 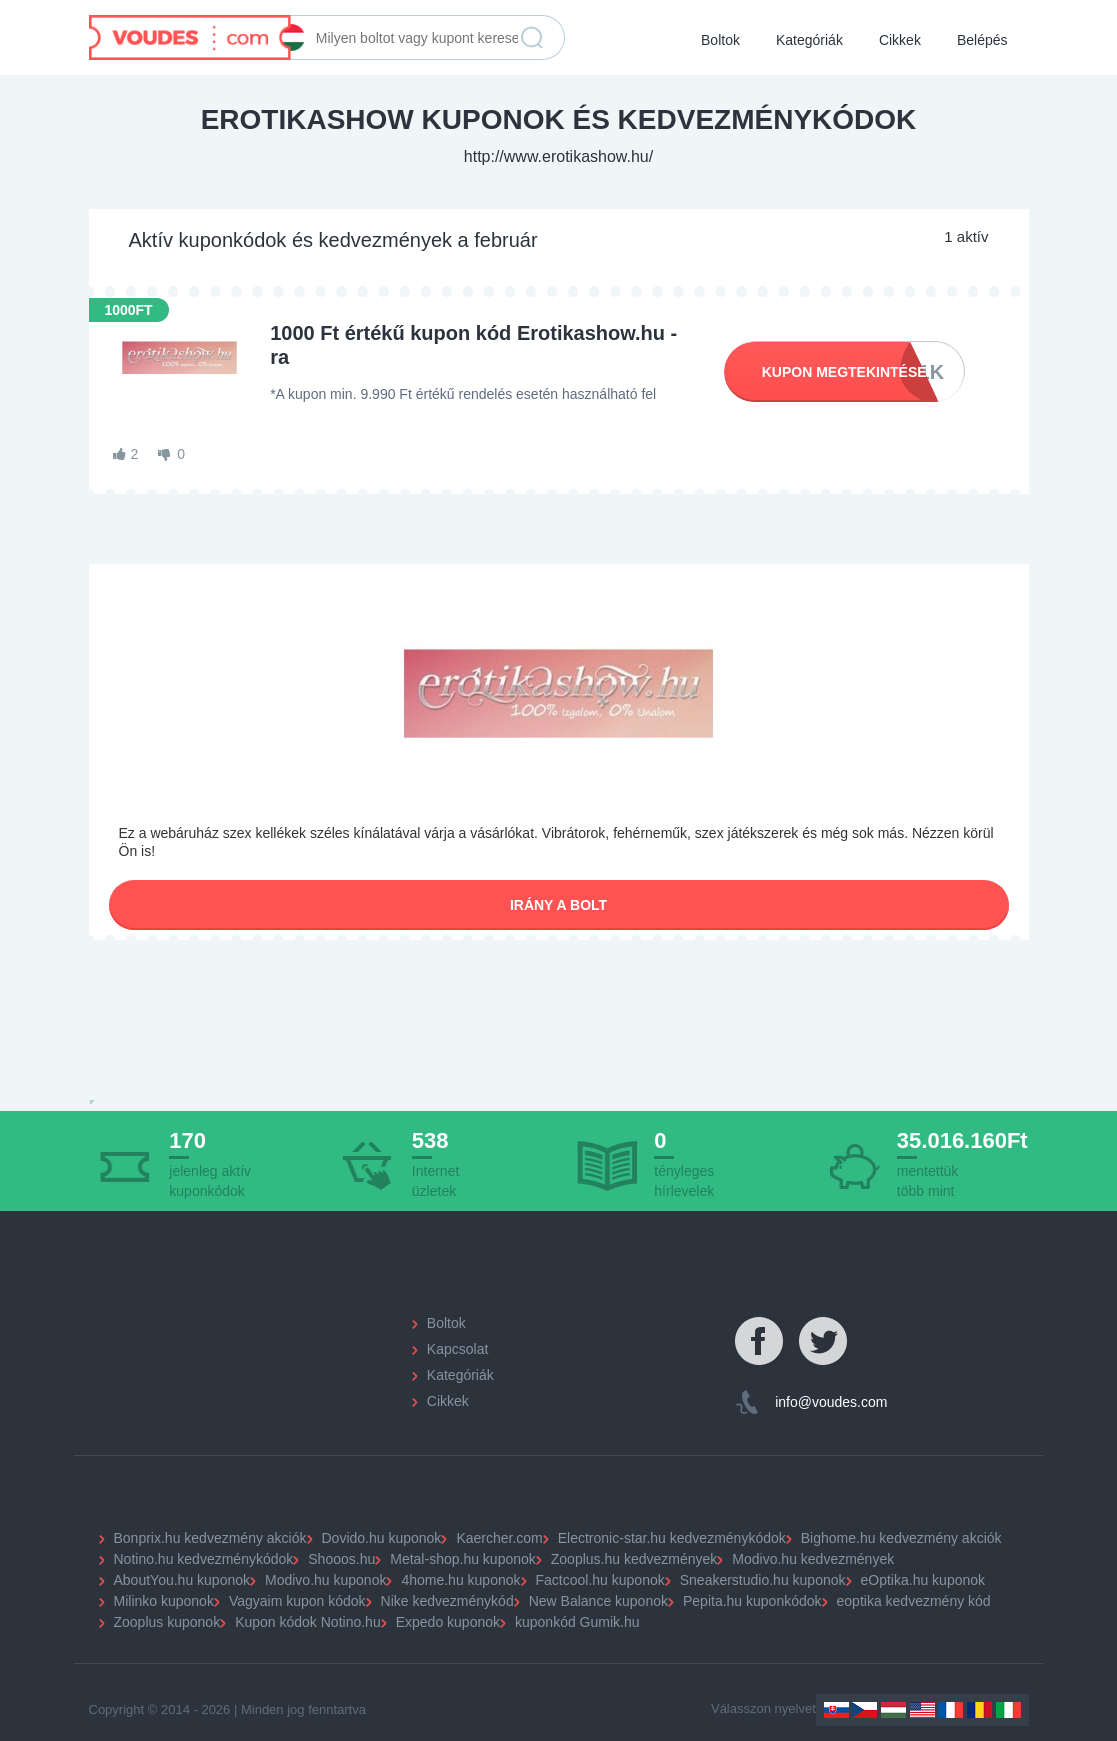 I want to click on 1000 Ft értékű kupon kód Erotikashow.hu -ra, so click(x=473, y=345).